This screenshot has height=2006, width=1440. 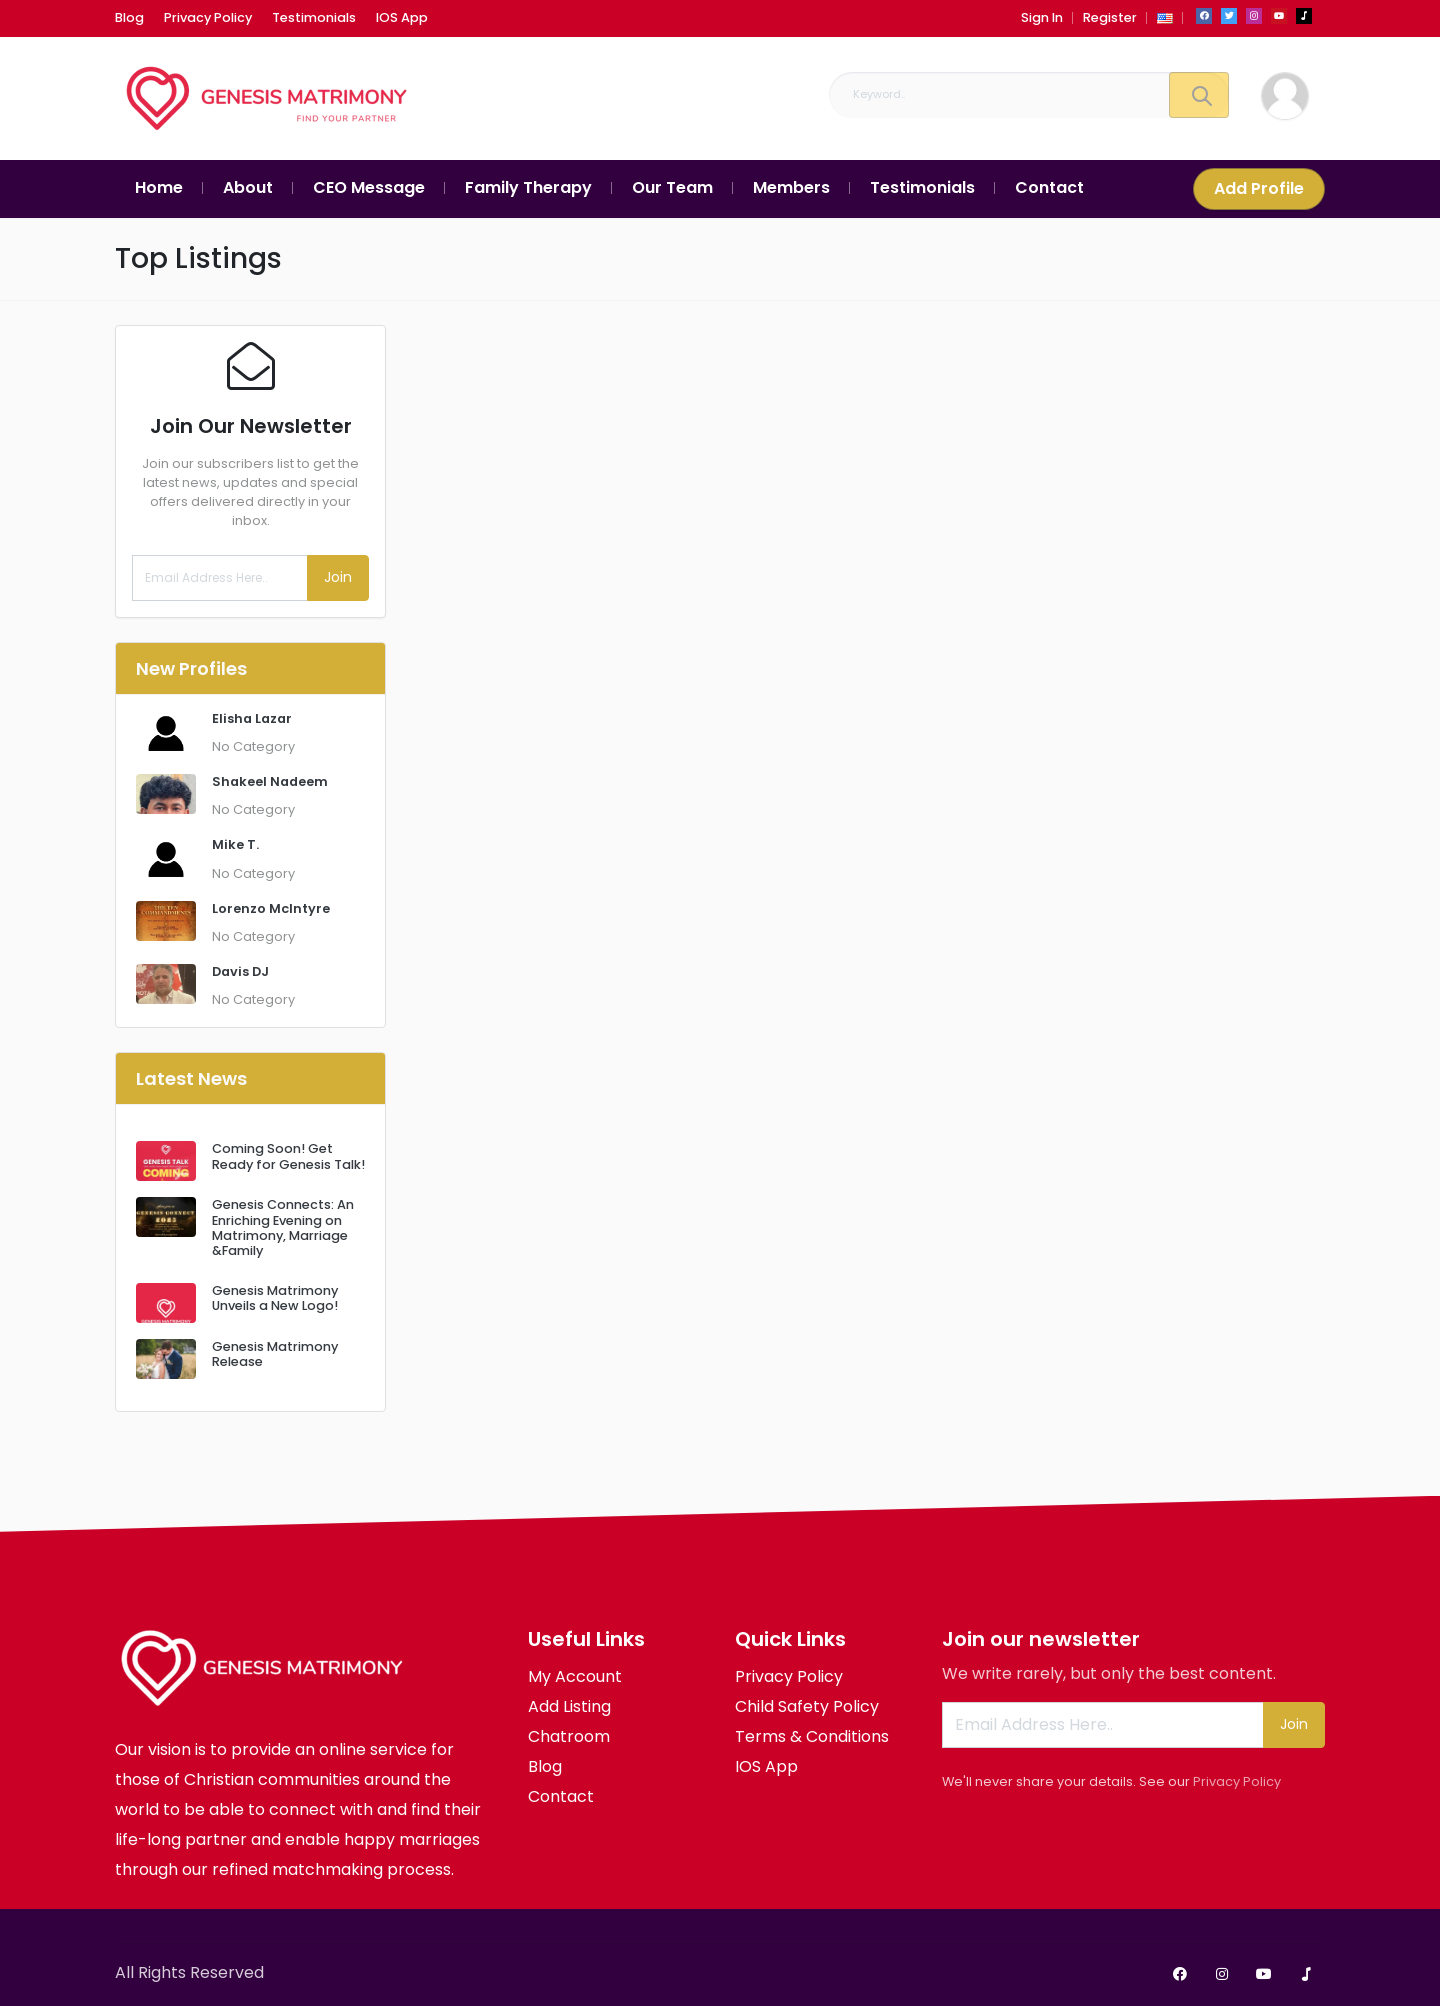 I want to click on Shakeel Nadeem, so click(x=270, y=781).